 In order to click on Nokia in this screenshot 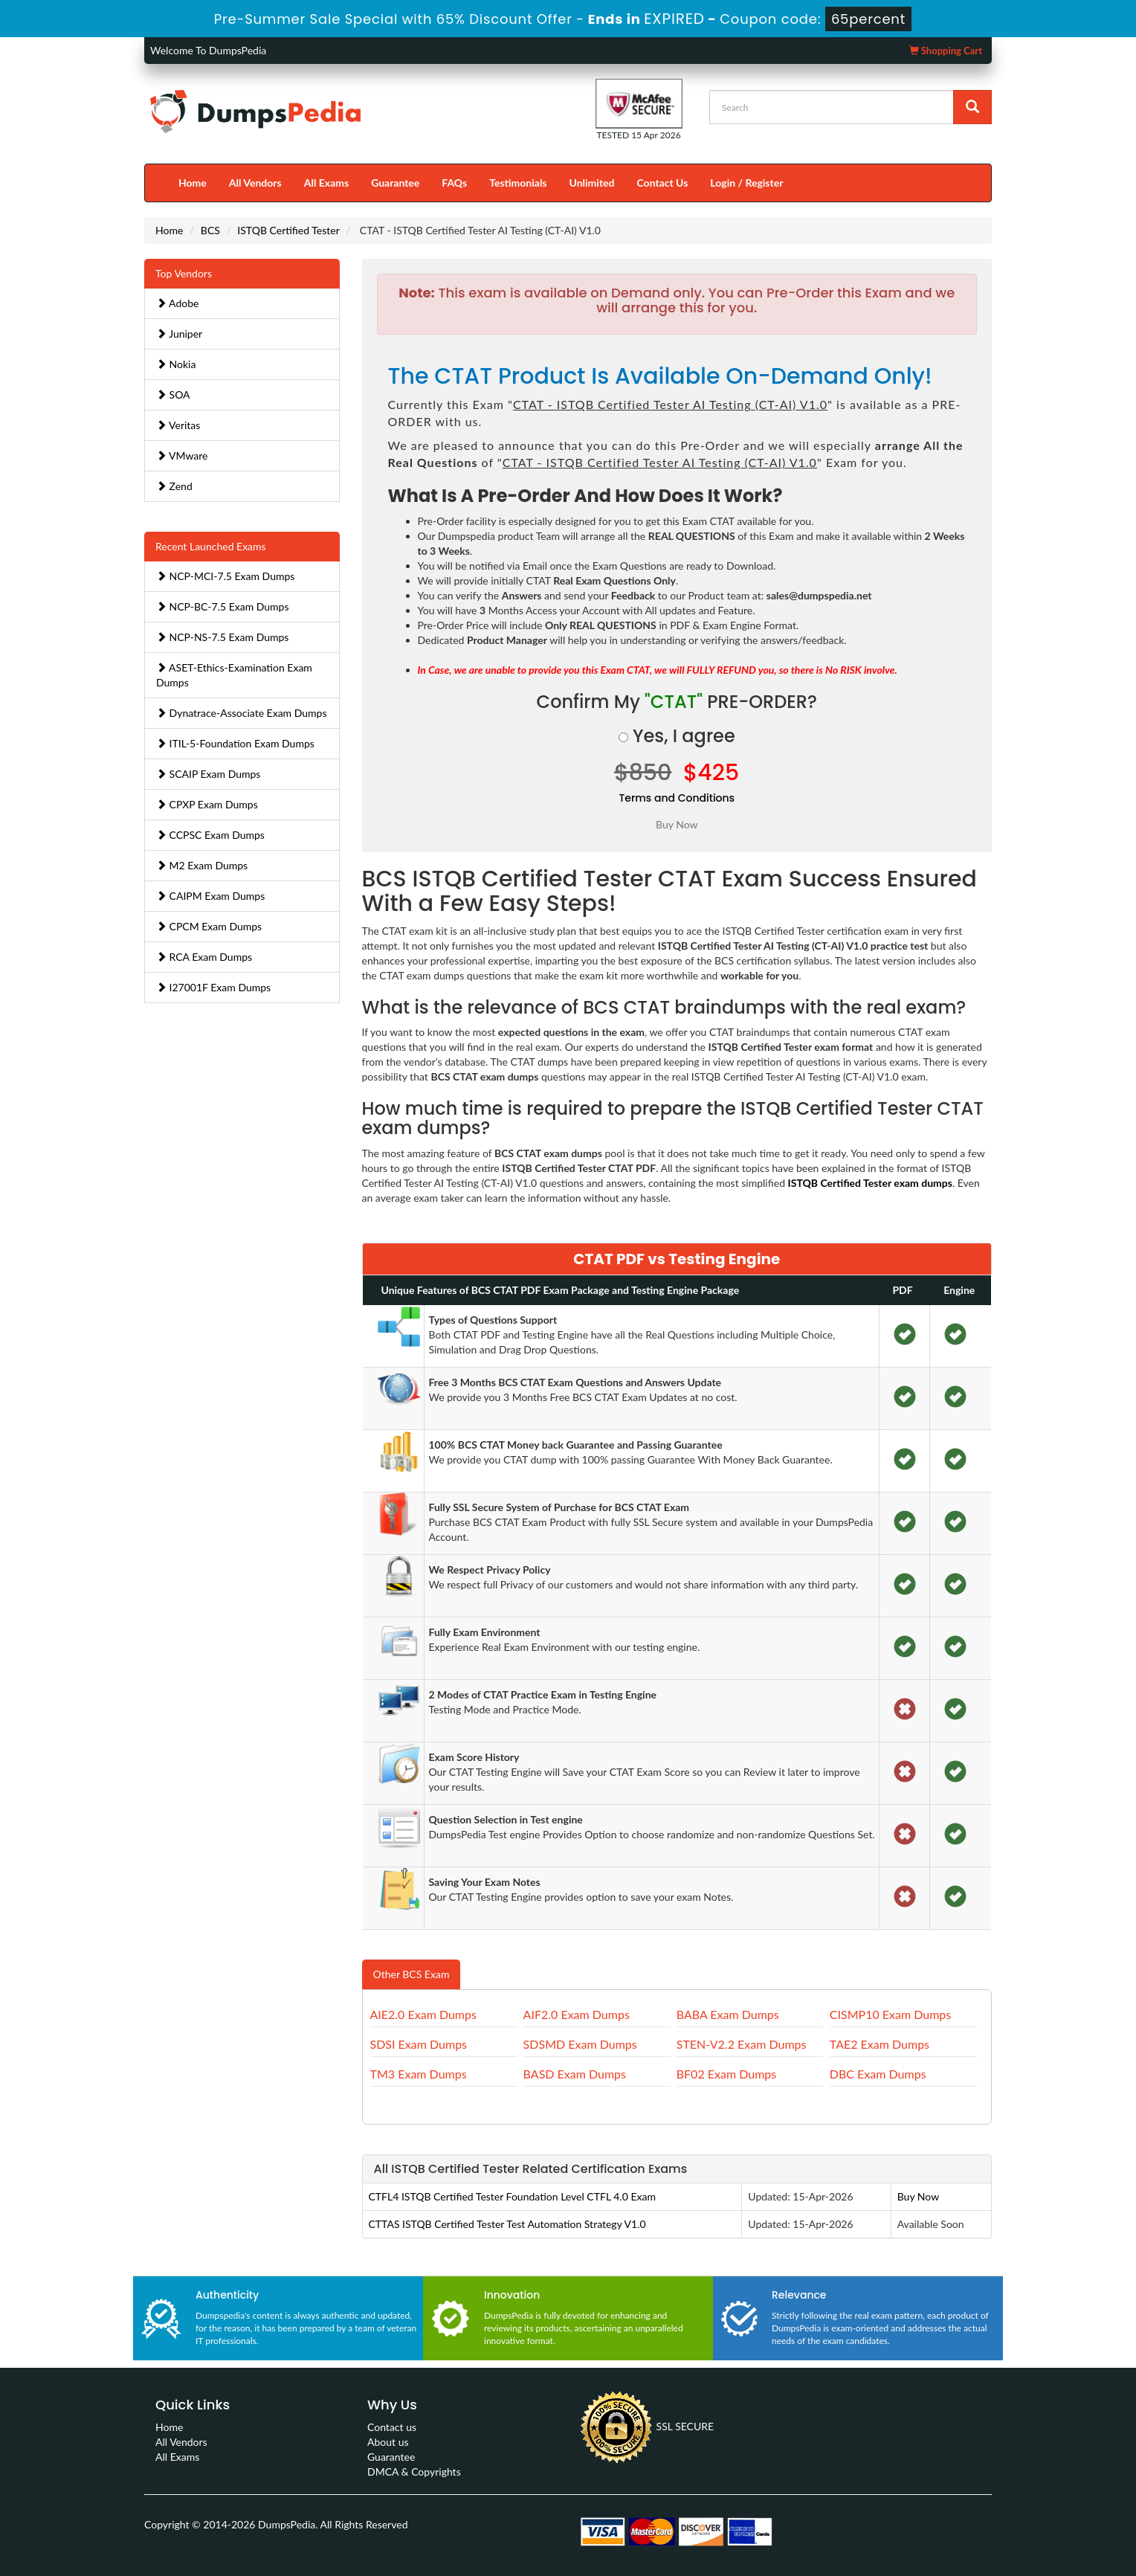, I will do `click(176, 364)`.